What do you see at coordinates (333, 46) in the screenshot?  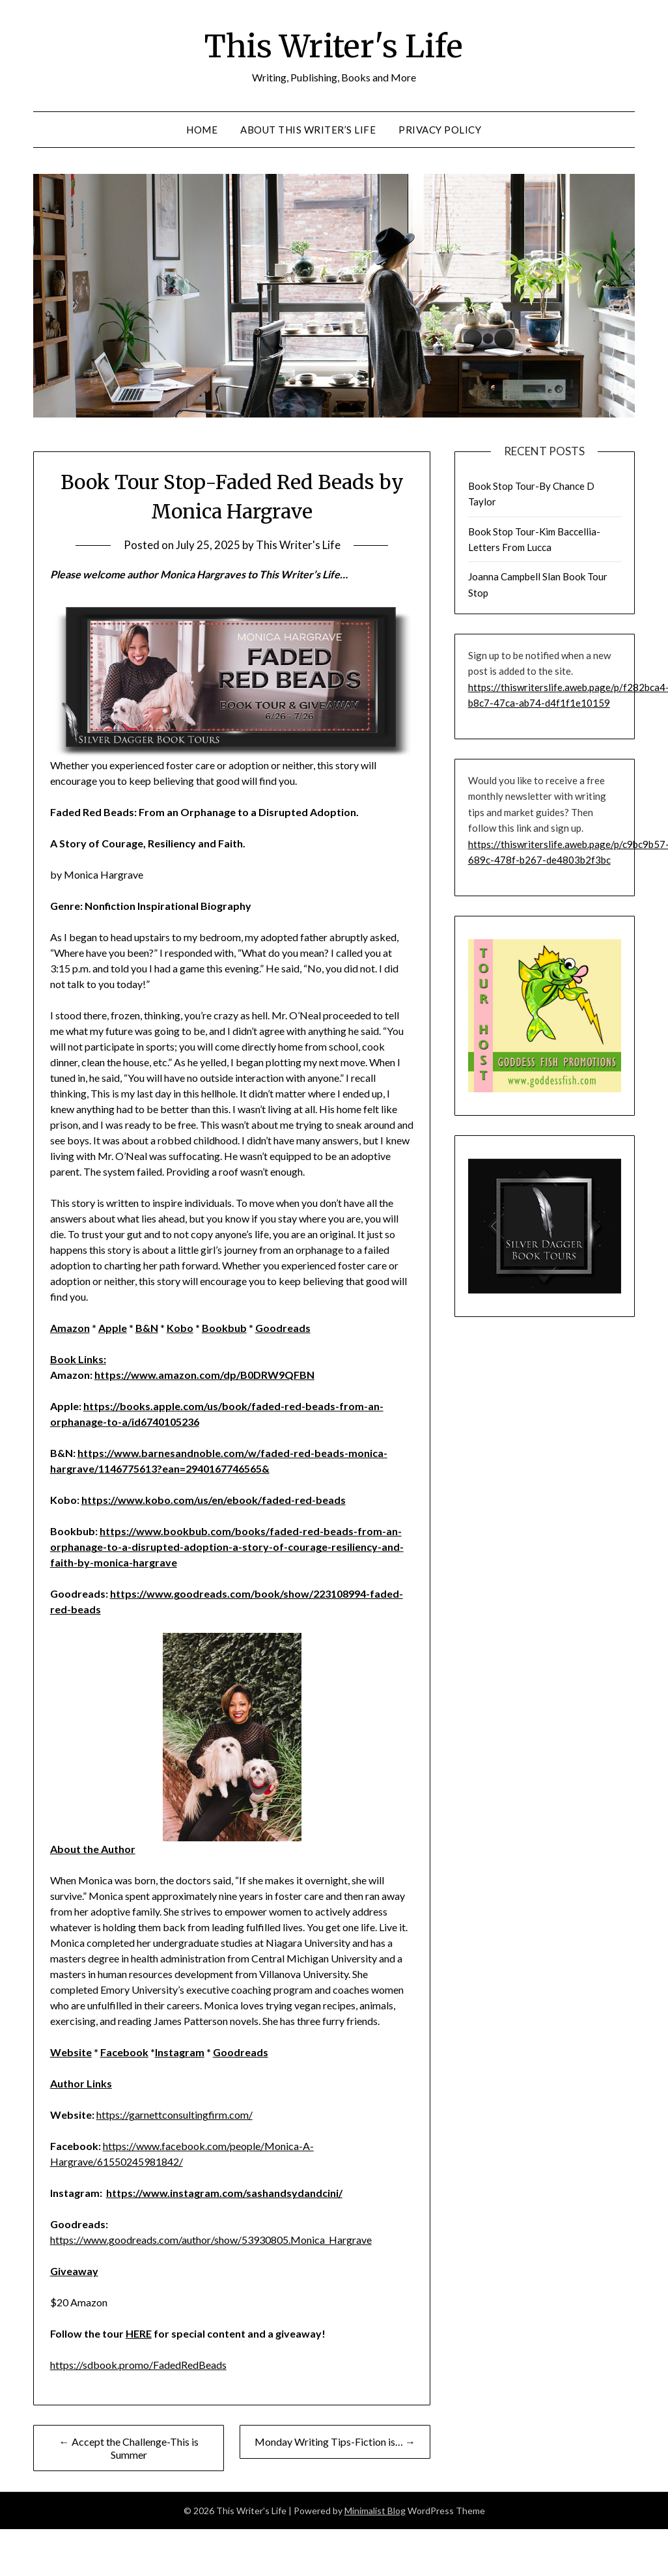 I see `This Writer's Life` at bounding box center [333, 46].